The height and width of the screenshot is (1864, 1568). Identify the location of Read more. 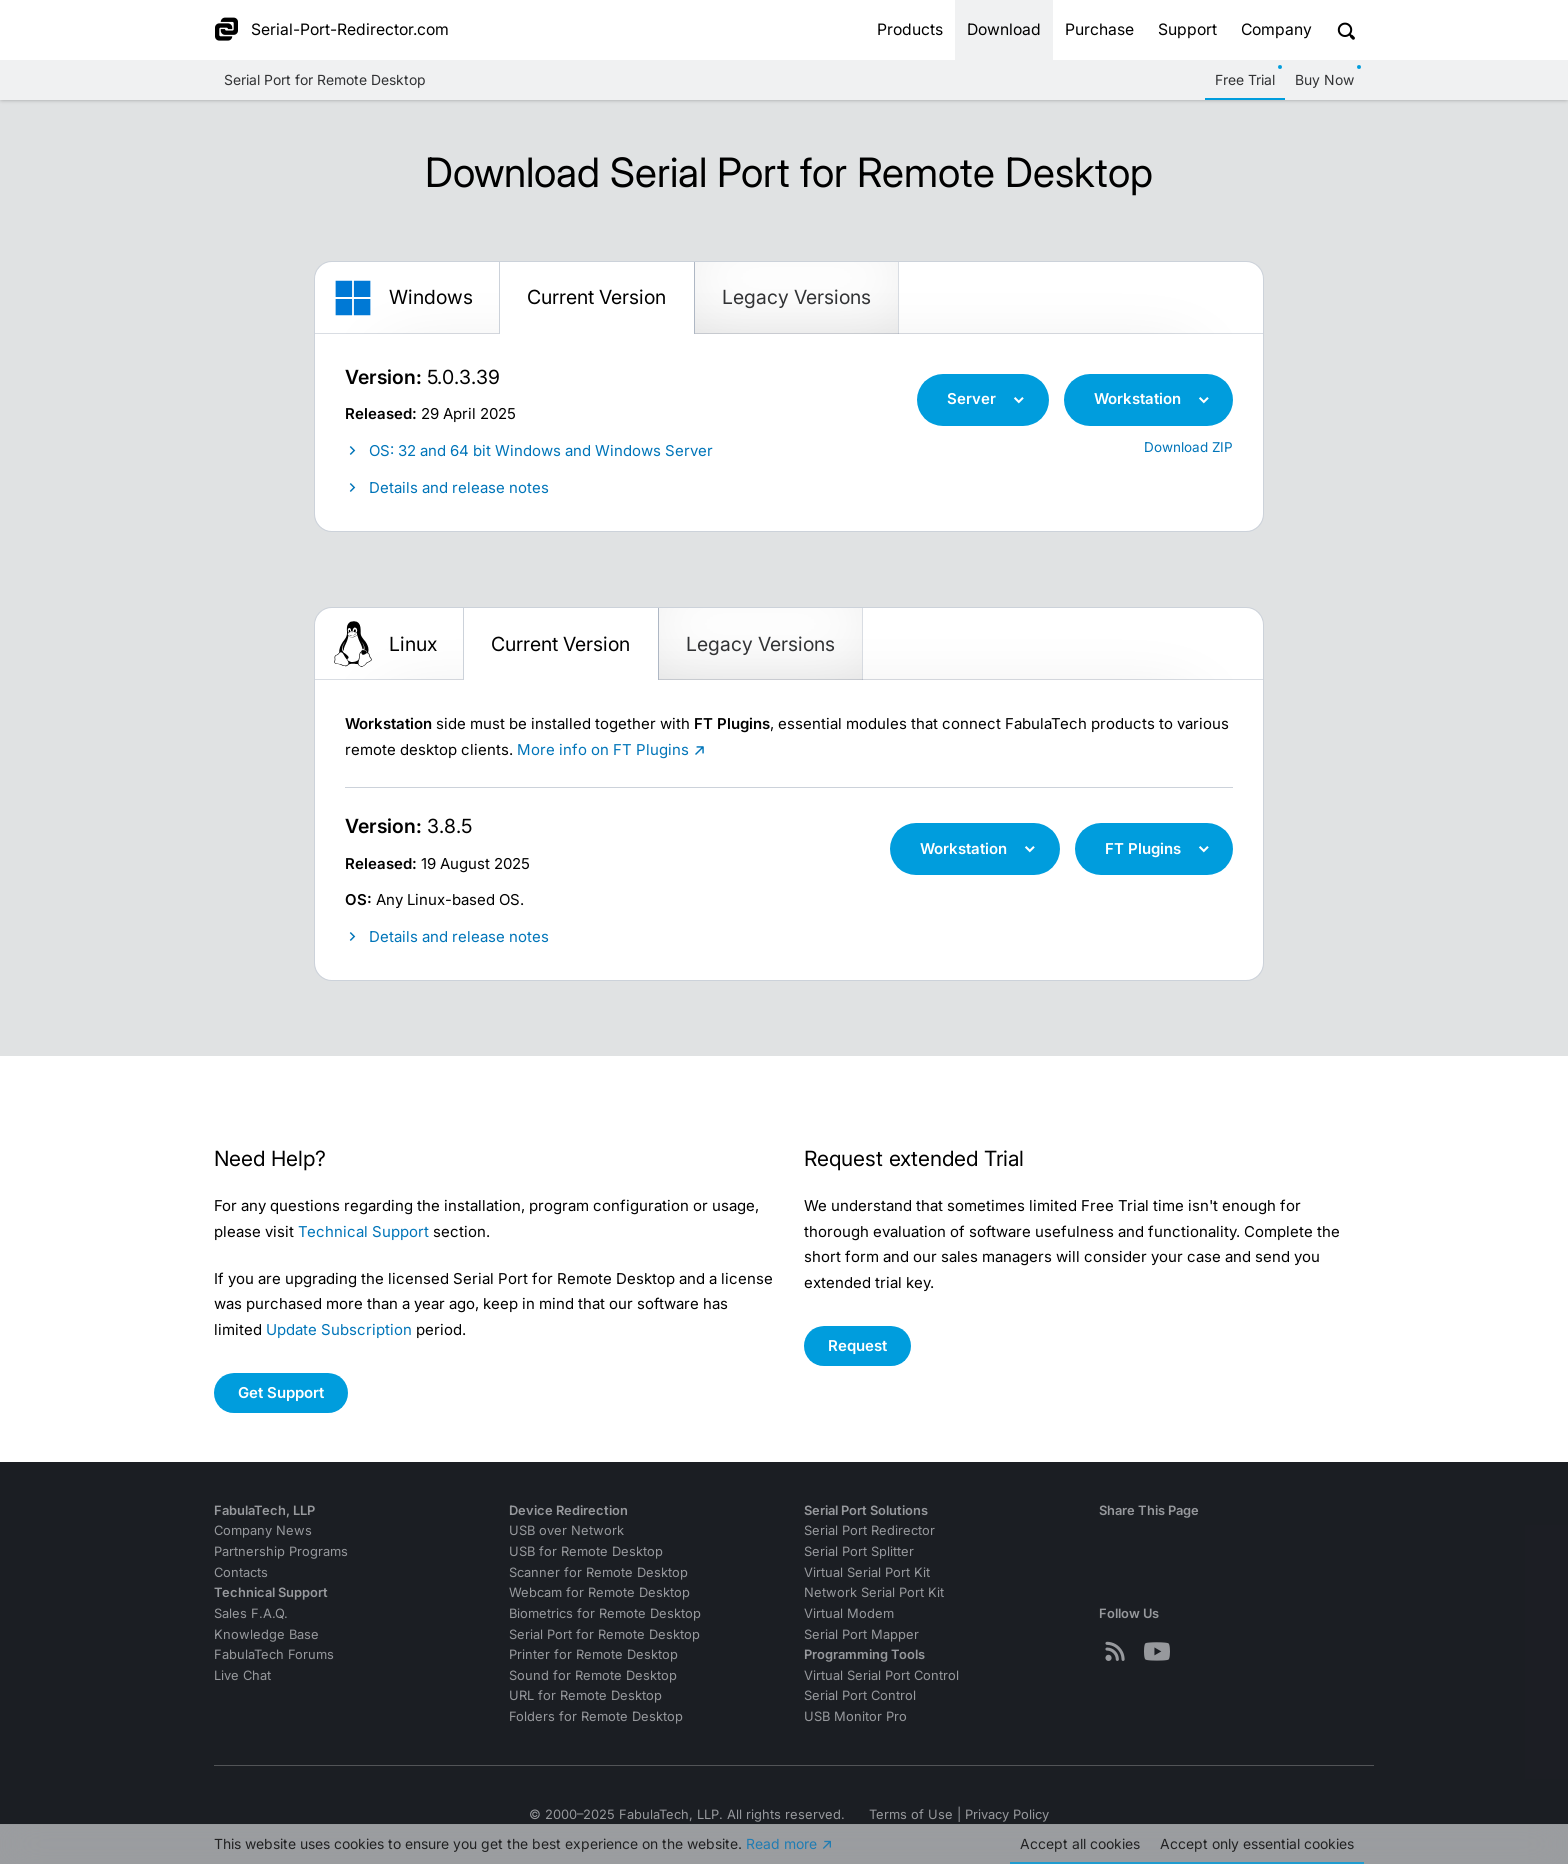
(781, 1843).